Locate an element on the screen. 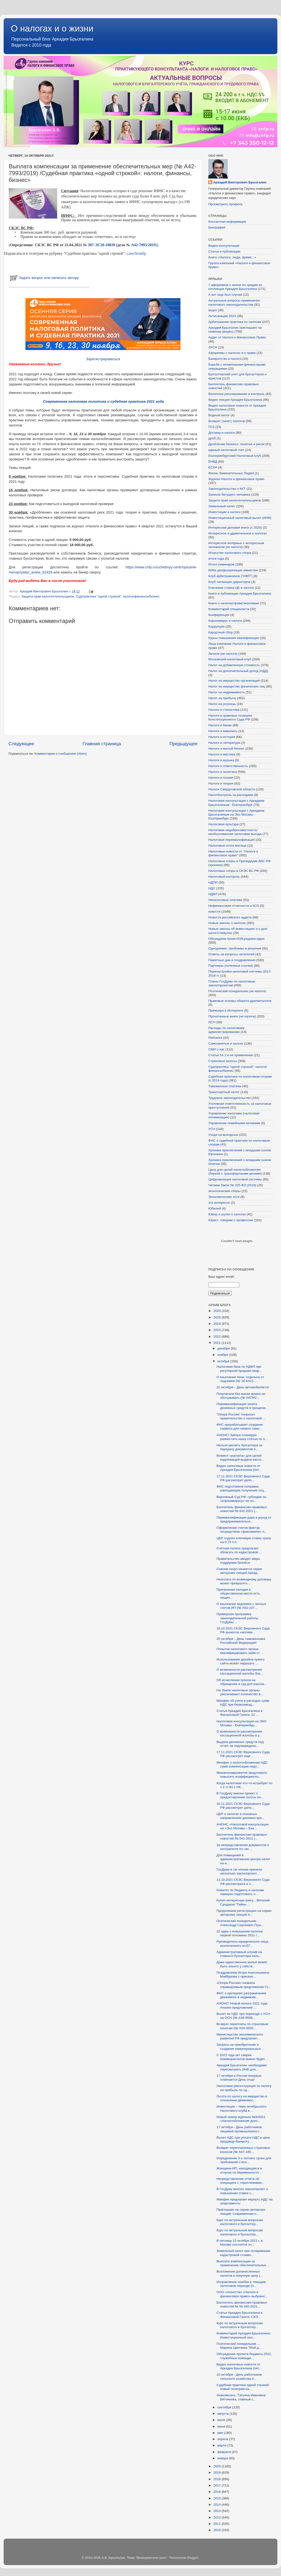 The image size is (281, 2576). Аудит от Налоги и Финансовое Право is located at coordinates (237, 337).